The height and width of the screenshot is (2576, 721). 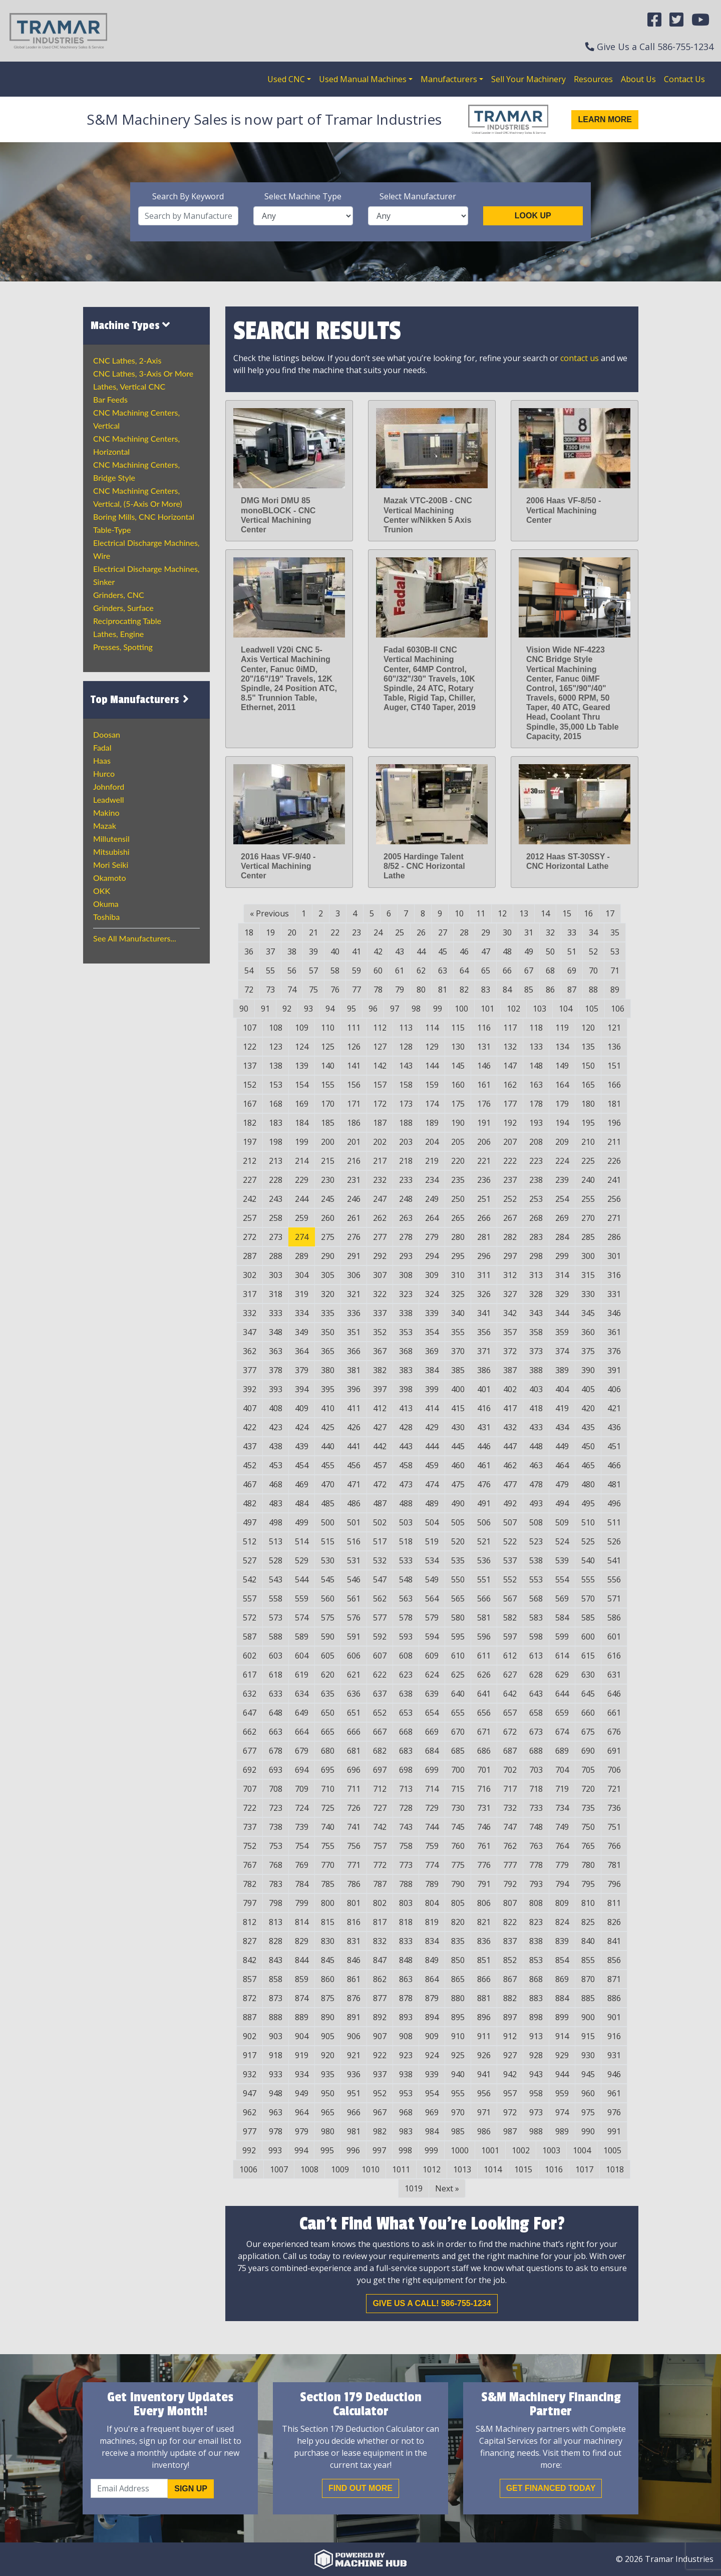 What do you see at coordinates (510, 1484) in the screenshot?
I see `477` at bounding box center [510, 1484].